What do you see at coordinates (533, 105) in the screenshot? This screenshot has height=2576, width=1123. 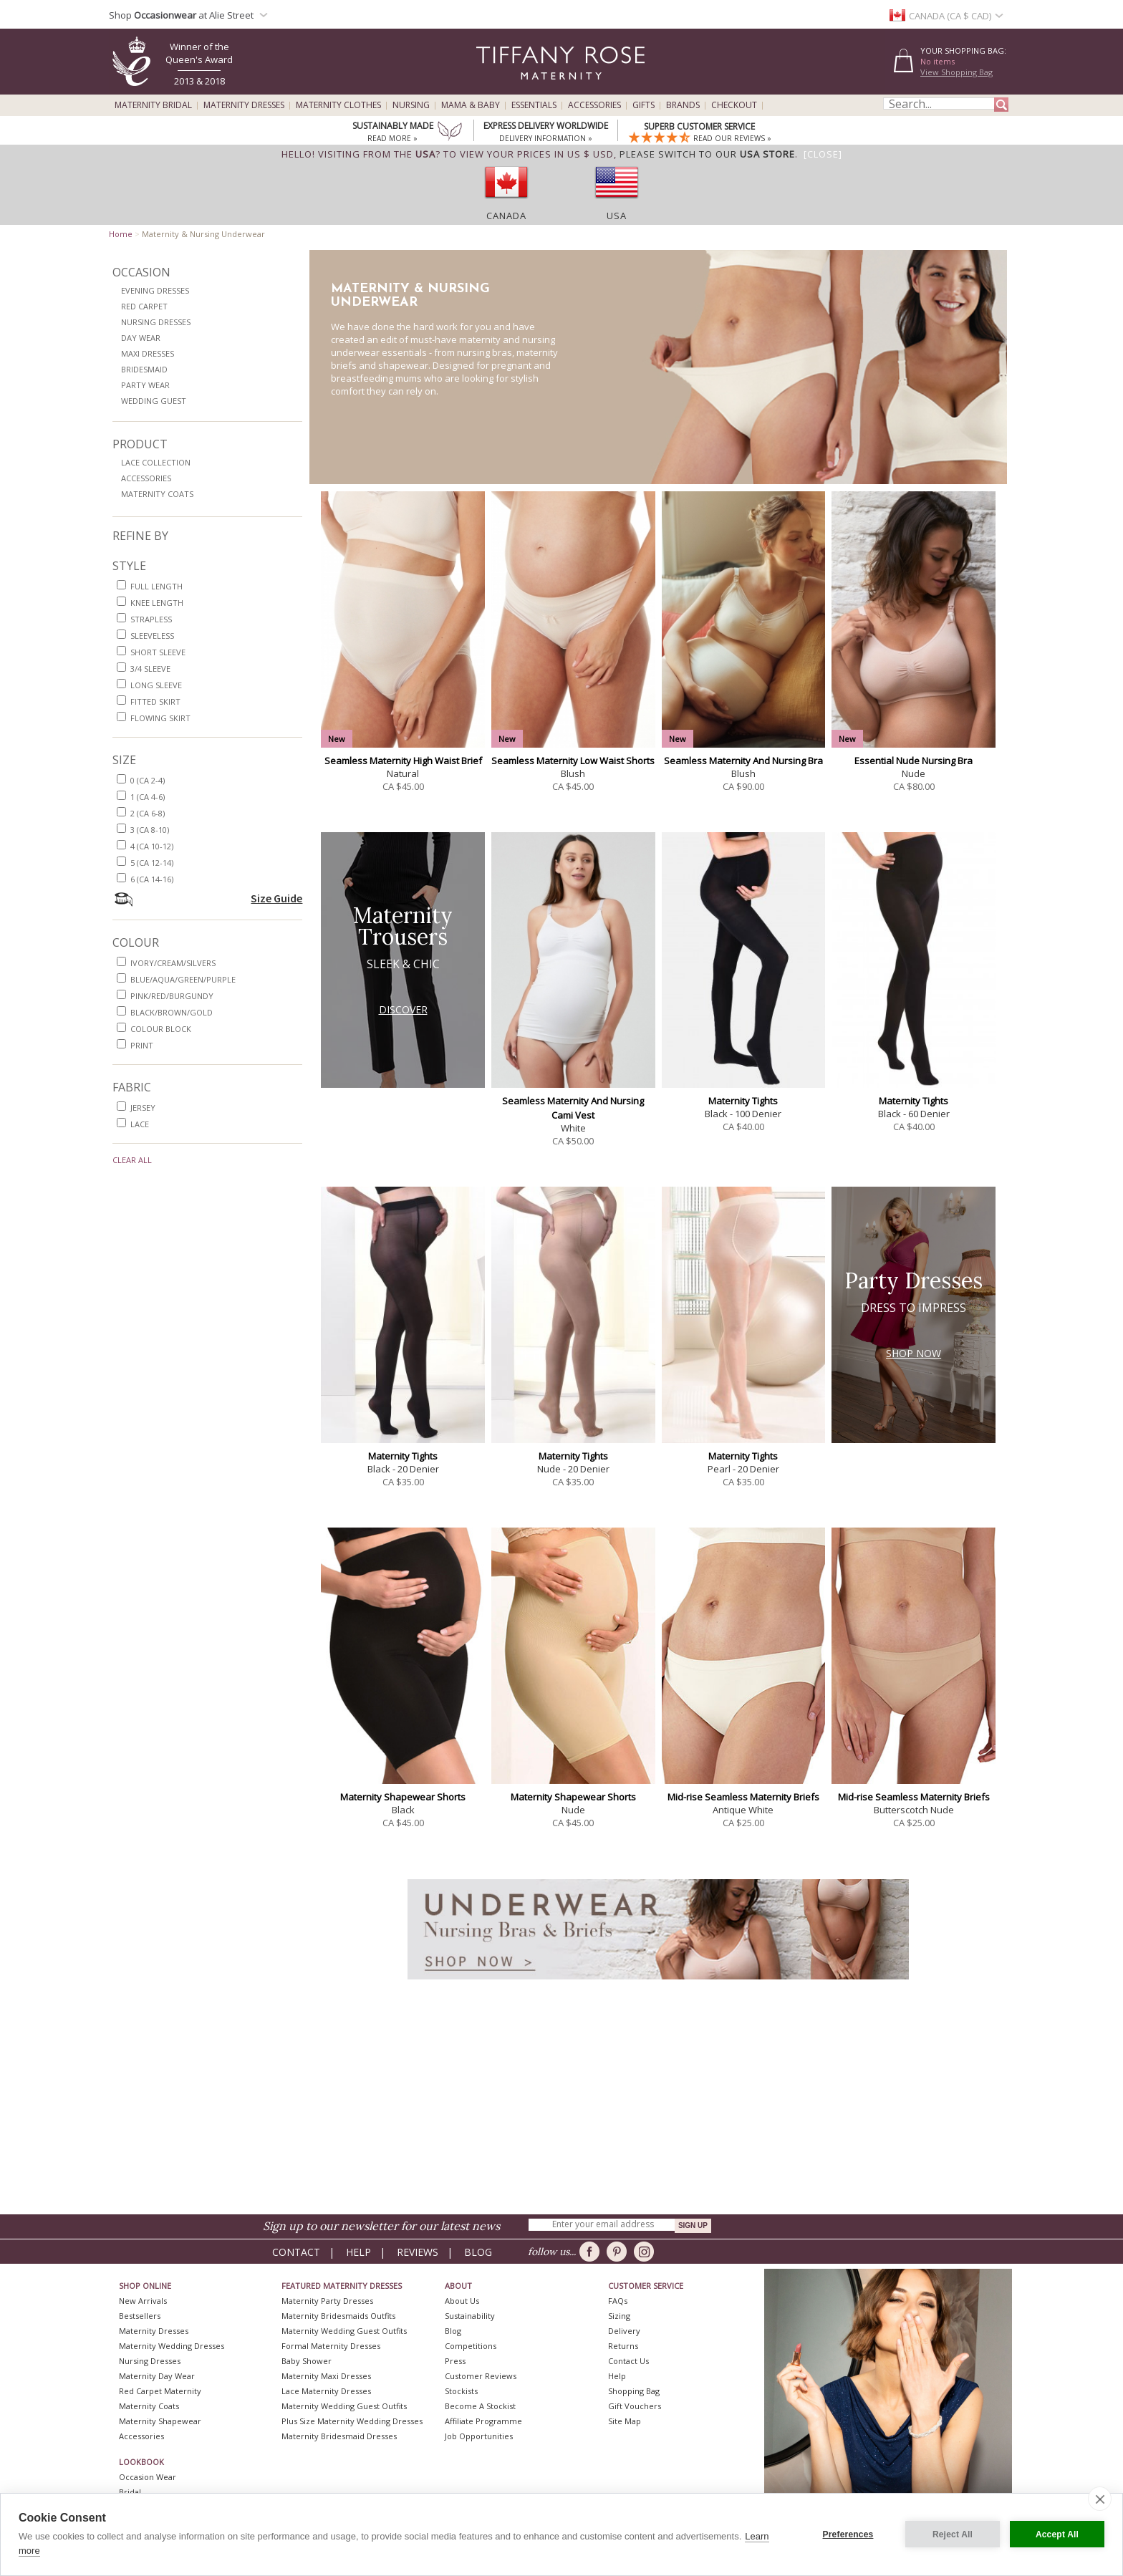 I see `Essentials` at bounding box center [533, 105].